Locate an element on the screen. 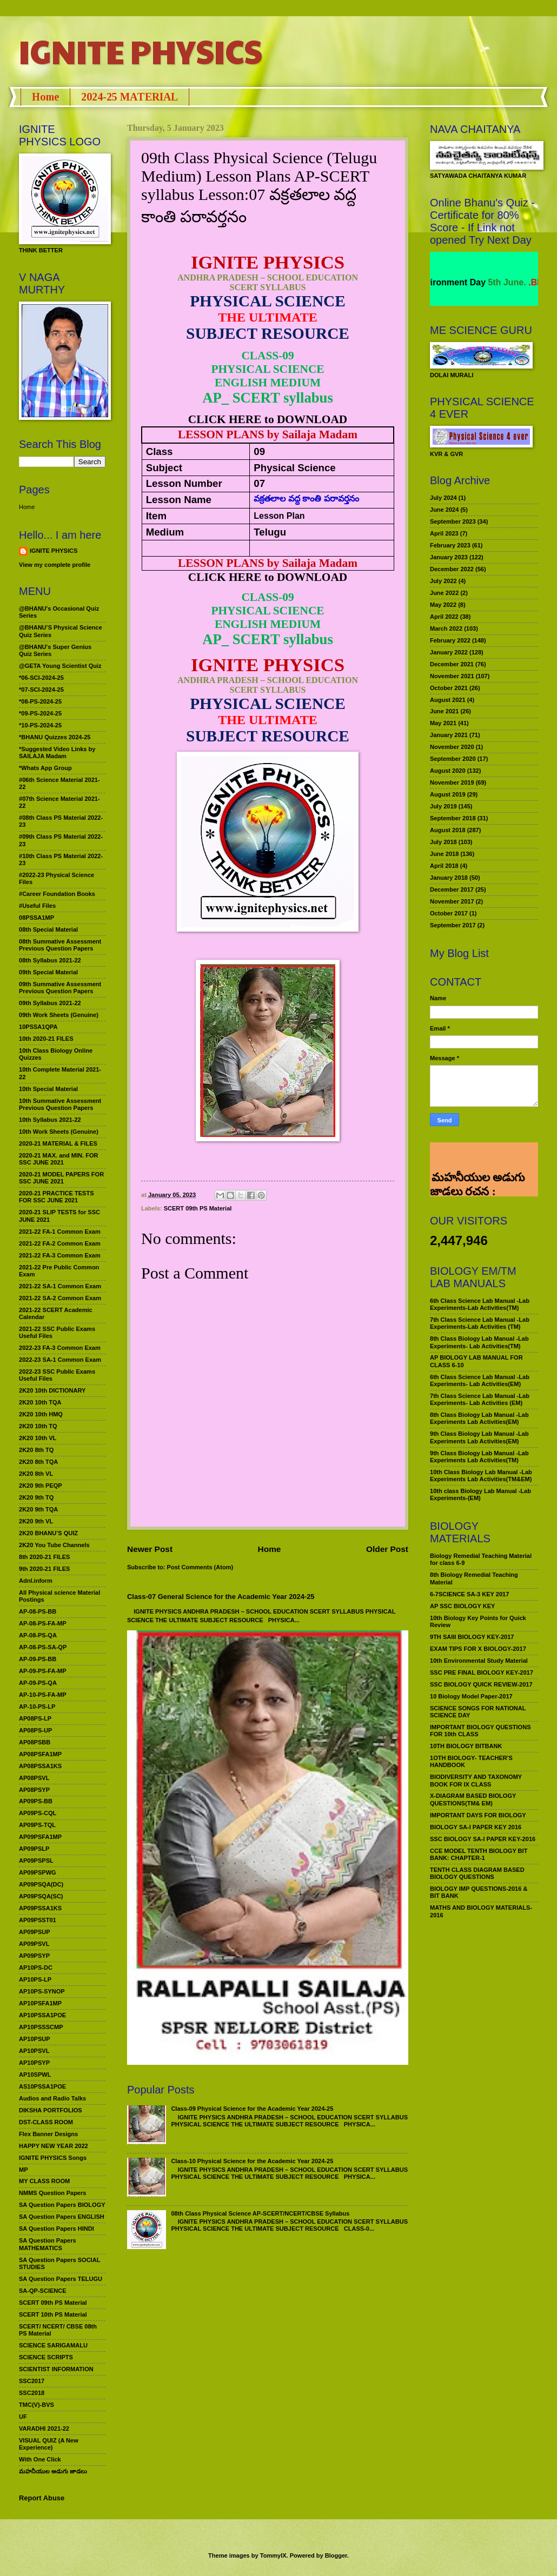  IGNITE PHYSICS is located at coordinates (140, 50).